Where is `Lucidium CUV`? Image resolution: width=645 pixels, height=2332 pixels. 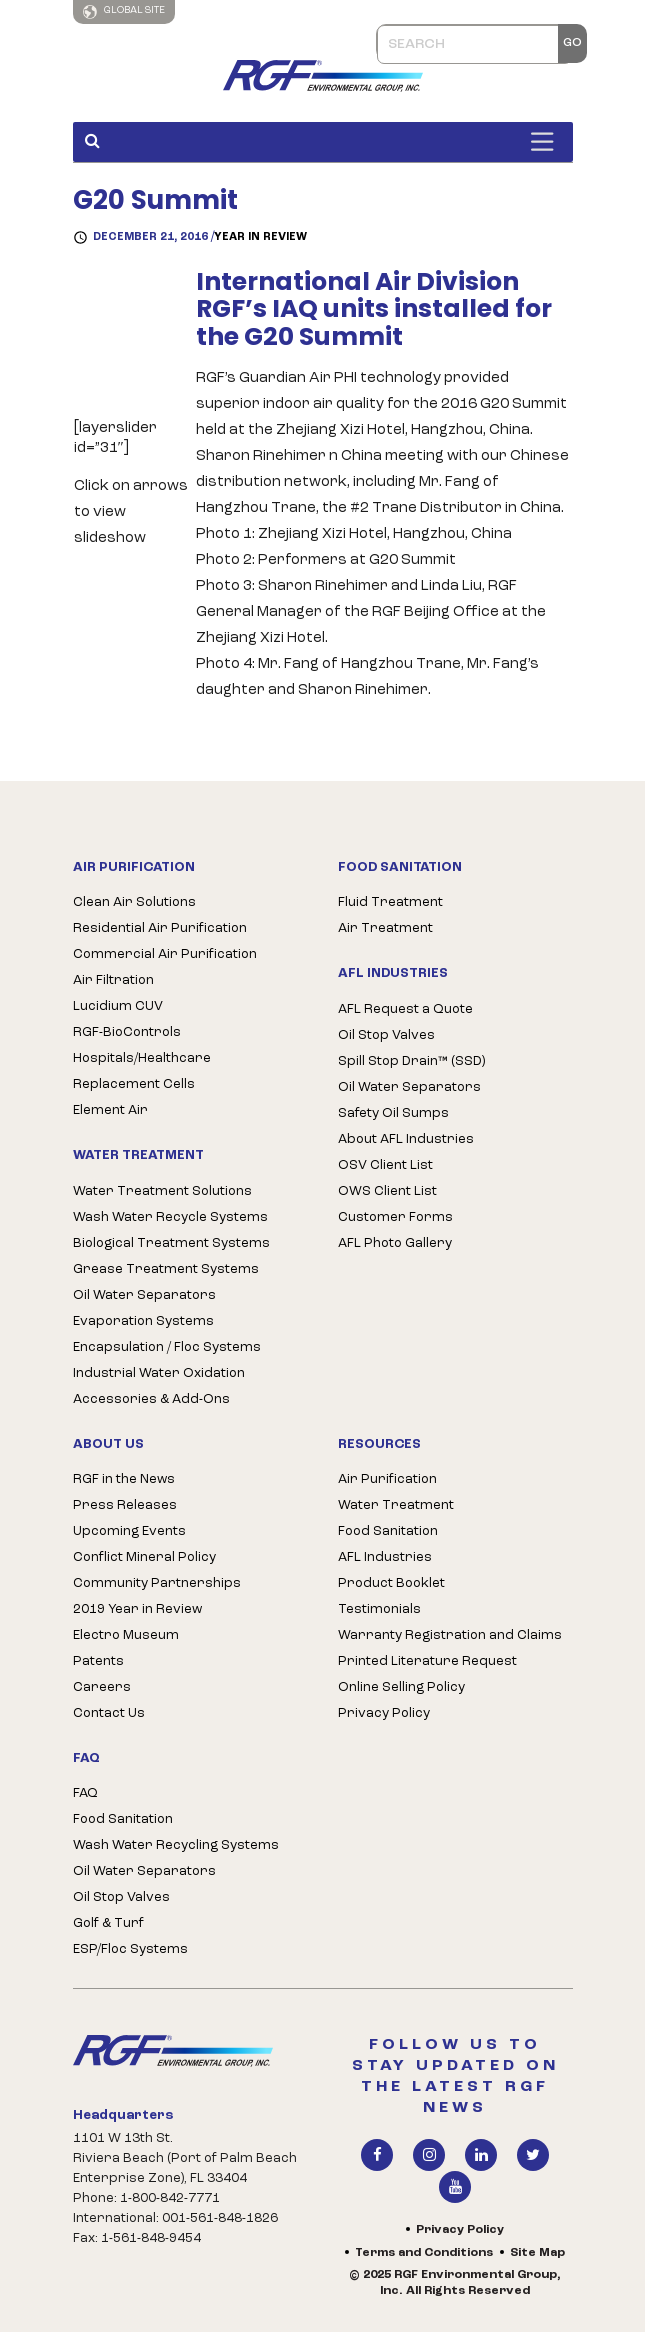 Lucidium CUV is located at coordinates (118, 1006).